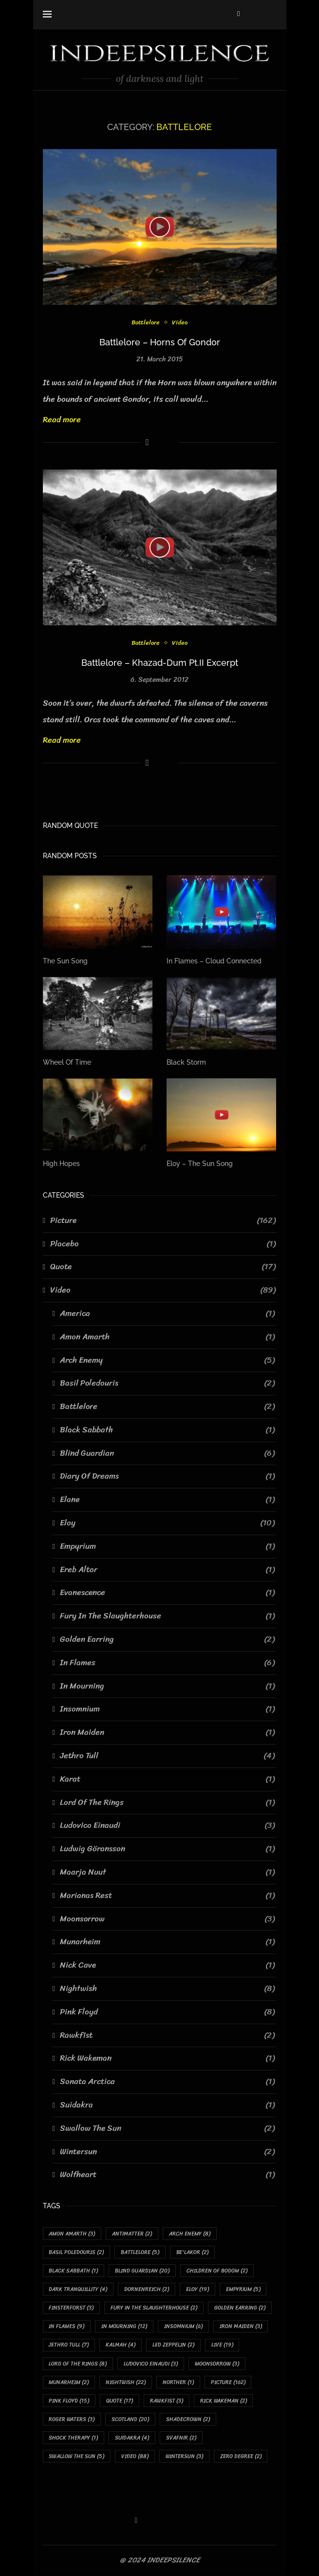 This screenshot has width=319, height=2576. I want to click on Insomnium, so click(167, 1709).